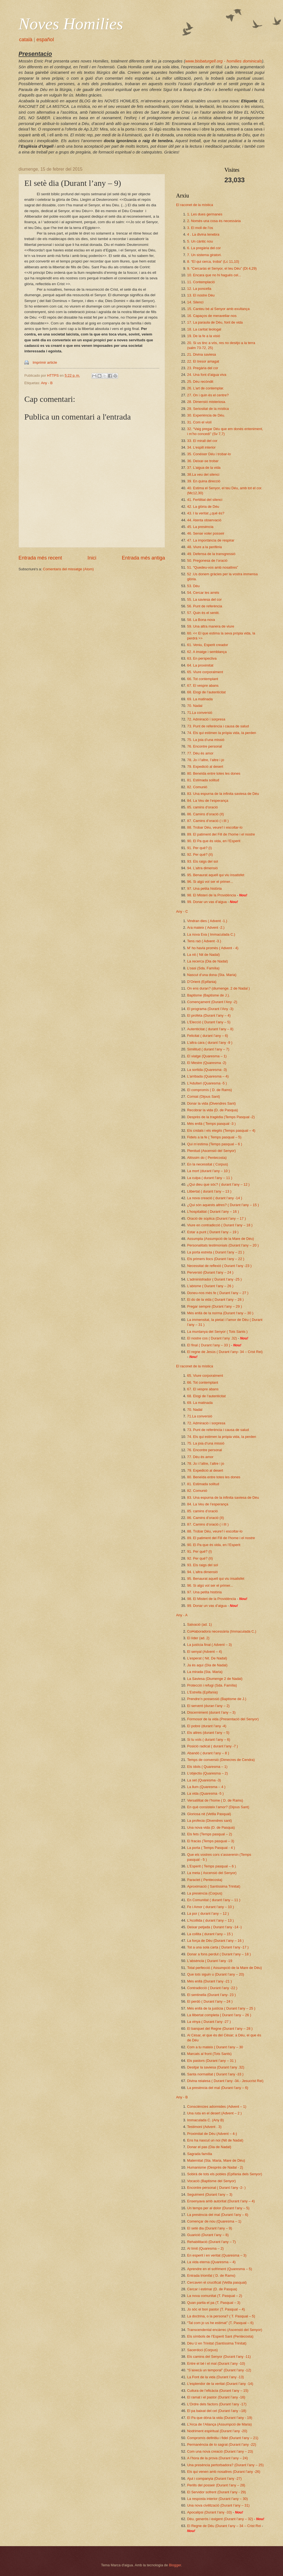 The width and height of the screenshot is (283, 2576). What do you see at coordinates (209, 1981) in the screenshot?
I see `Més enllà (Durant l’any -21 )` at bounding box center [209, 1981].